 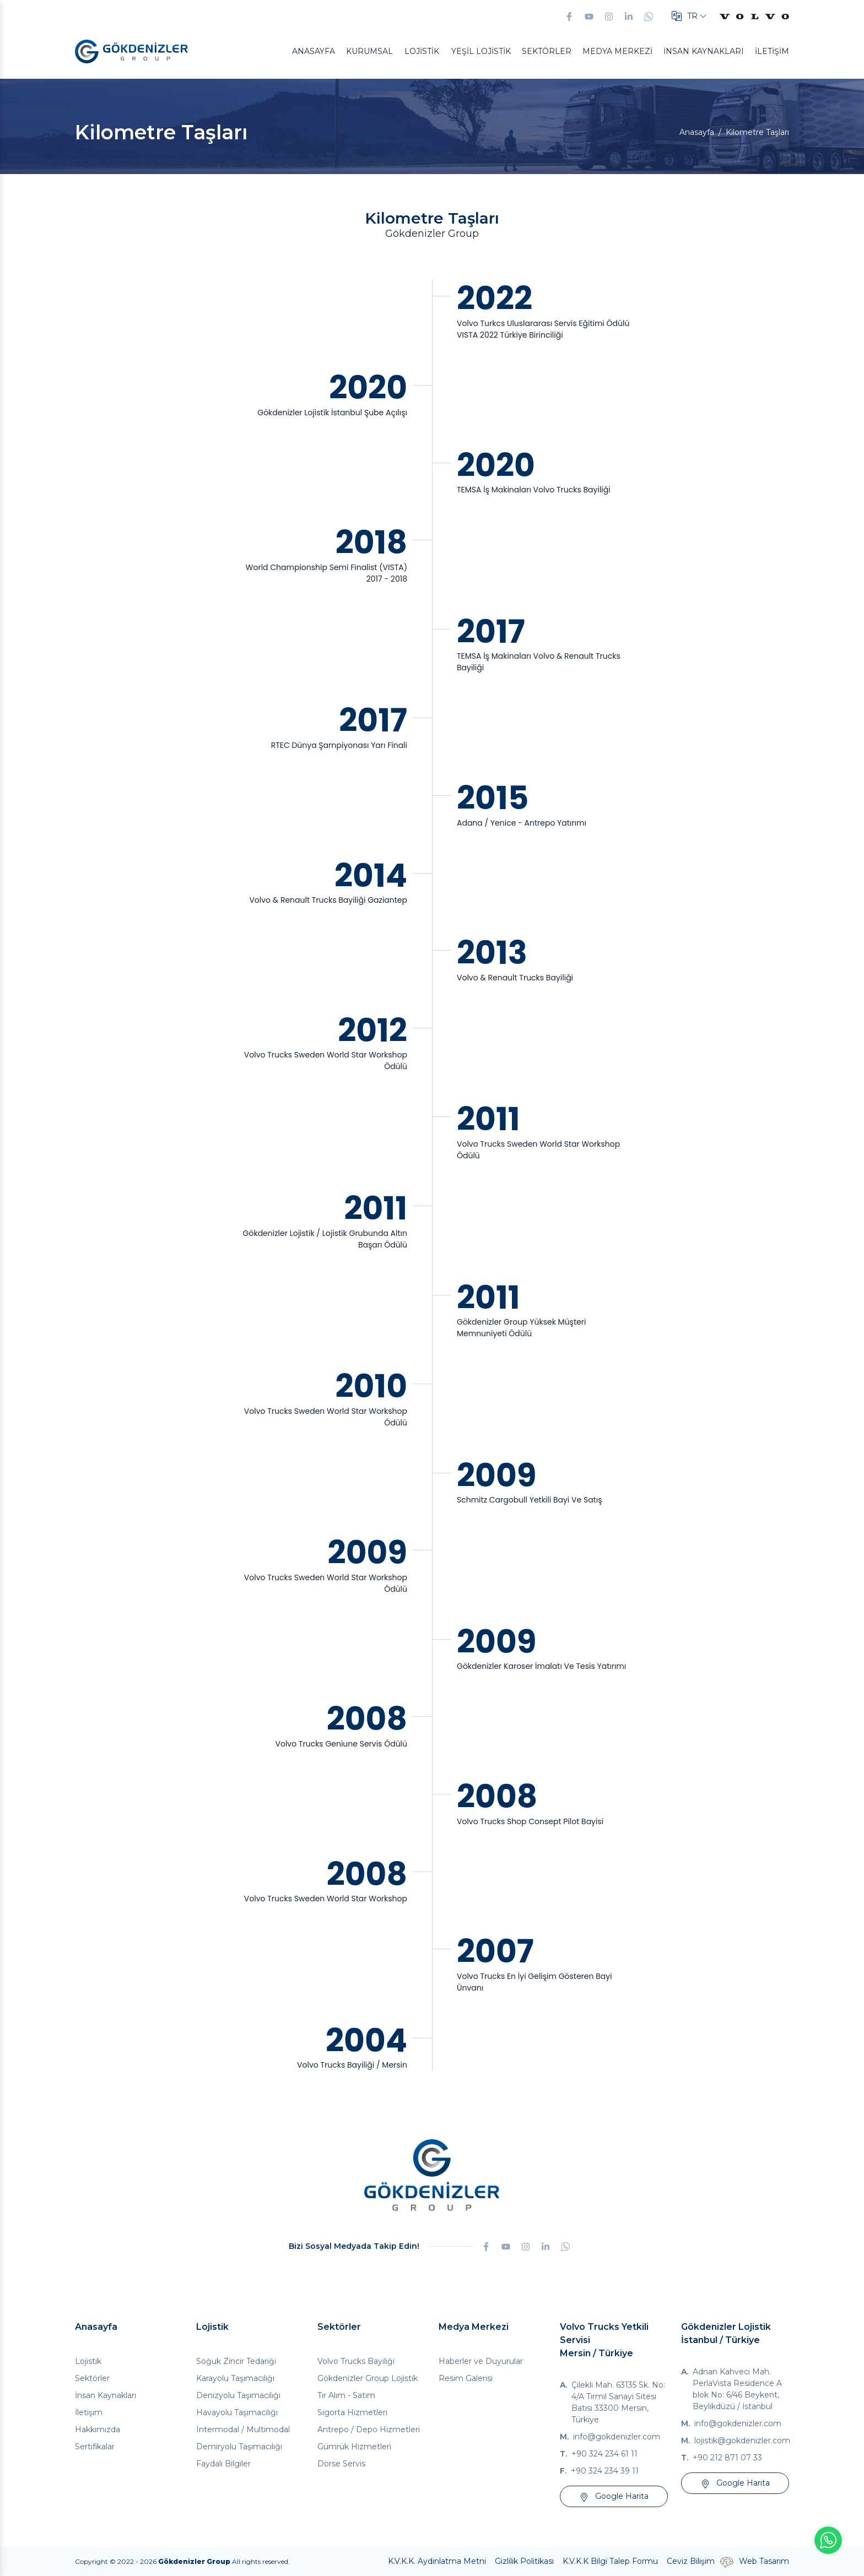 I want to click on Soğuk Zincir Tedariği, so click(x=236, y=2361).